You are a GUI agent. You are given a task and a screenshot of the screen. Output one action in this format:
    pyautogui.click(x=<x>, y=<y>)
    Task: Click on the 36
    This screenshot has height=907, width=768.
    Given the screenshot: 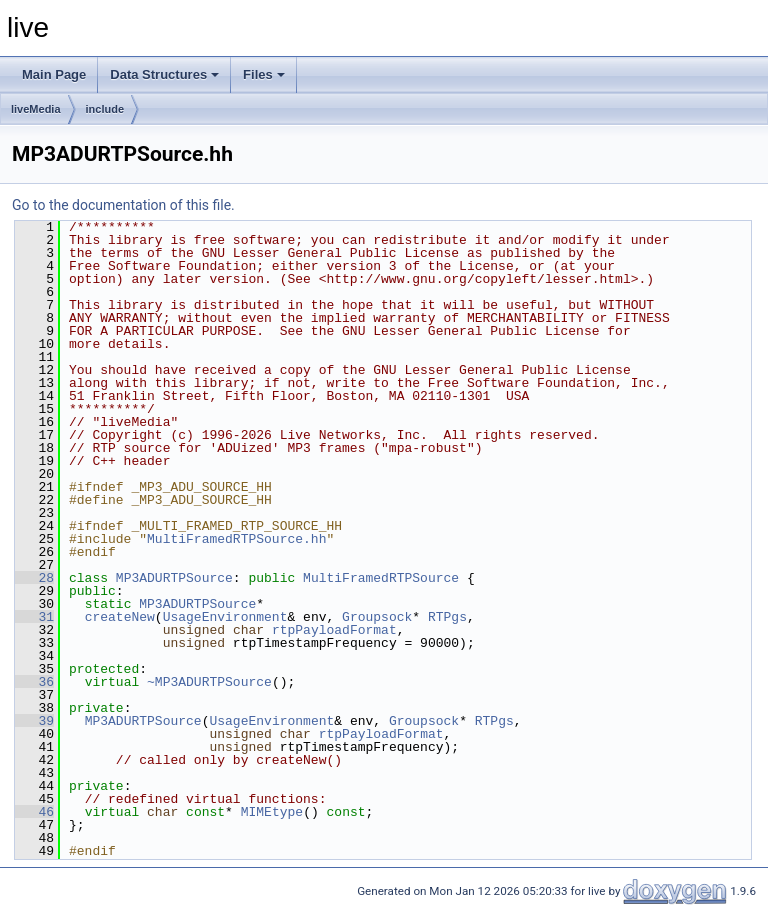 What is the action you would take?
    pyautogui.click(x=34, y=682)
    